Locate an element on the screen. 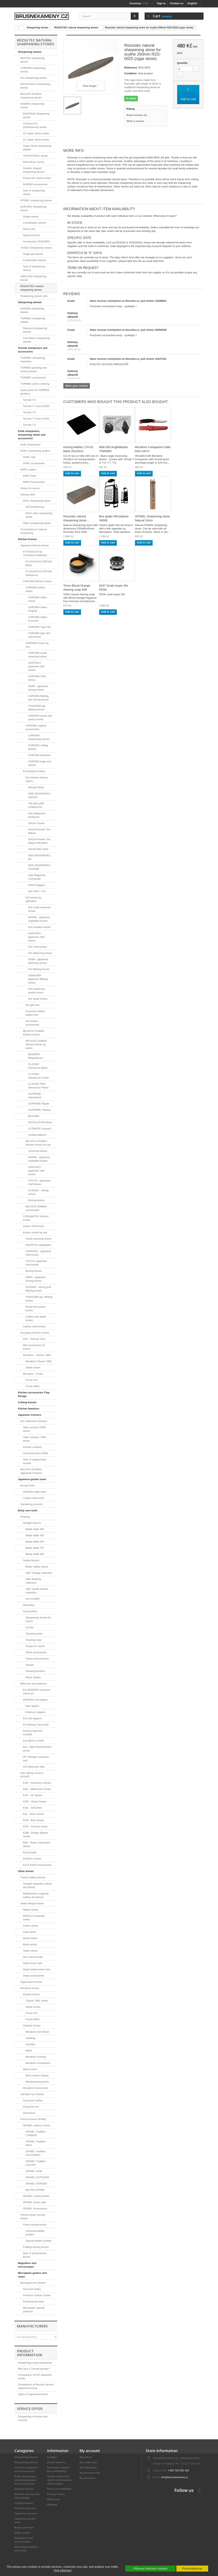 This screenshot has height=2576, width=218. SANTOKU - japanese chef knives is located at coordinates (36, 666).